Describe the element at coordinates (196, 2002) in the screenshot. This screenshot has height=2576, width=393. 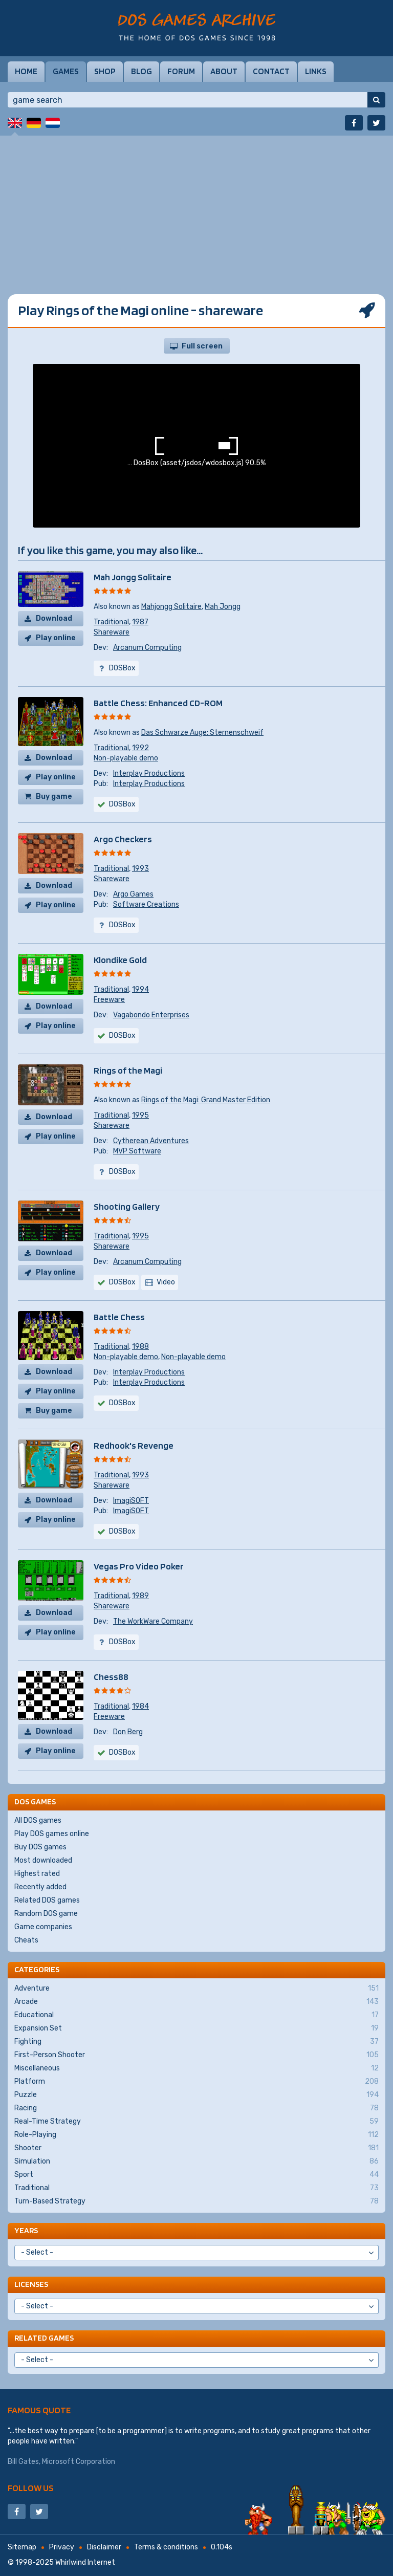
I see `Arcade` at that location.